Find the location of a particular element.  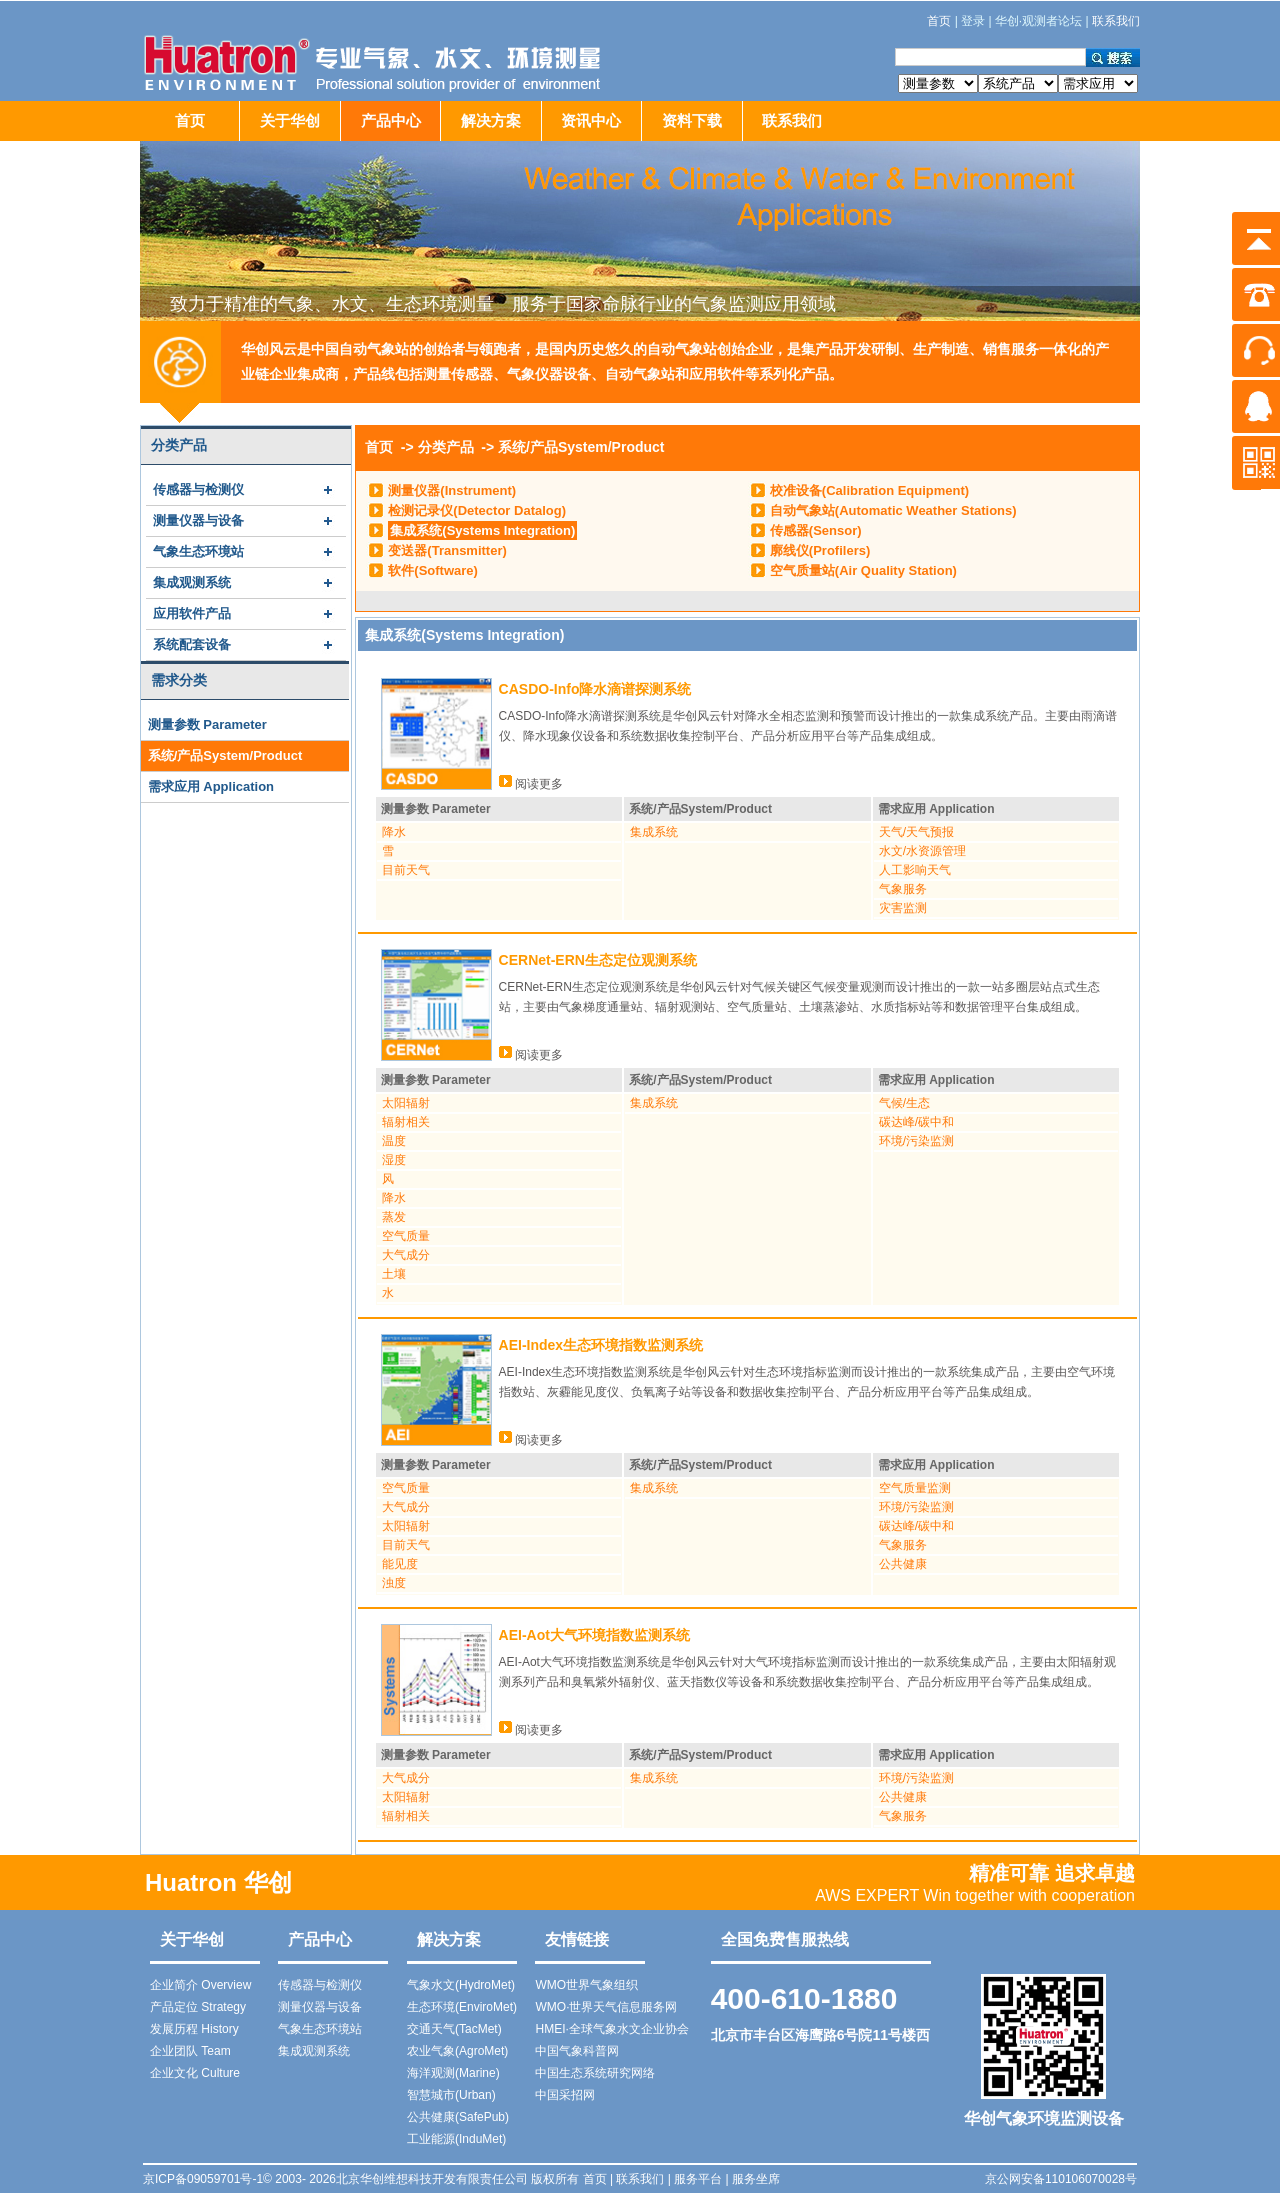

关于华创 is located at coordinates (290, 120).